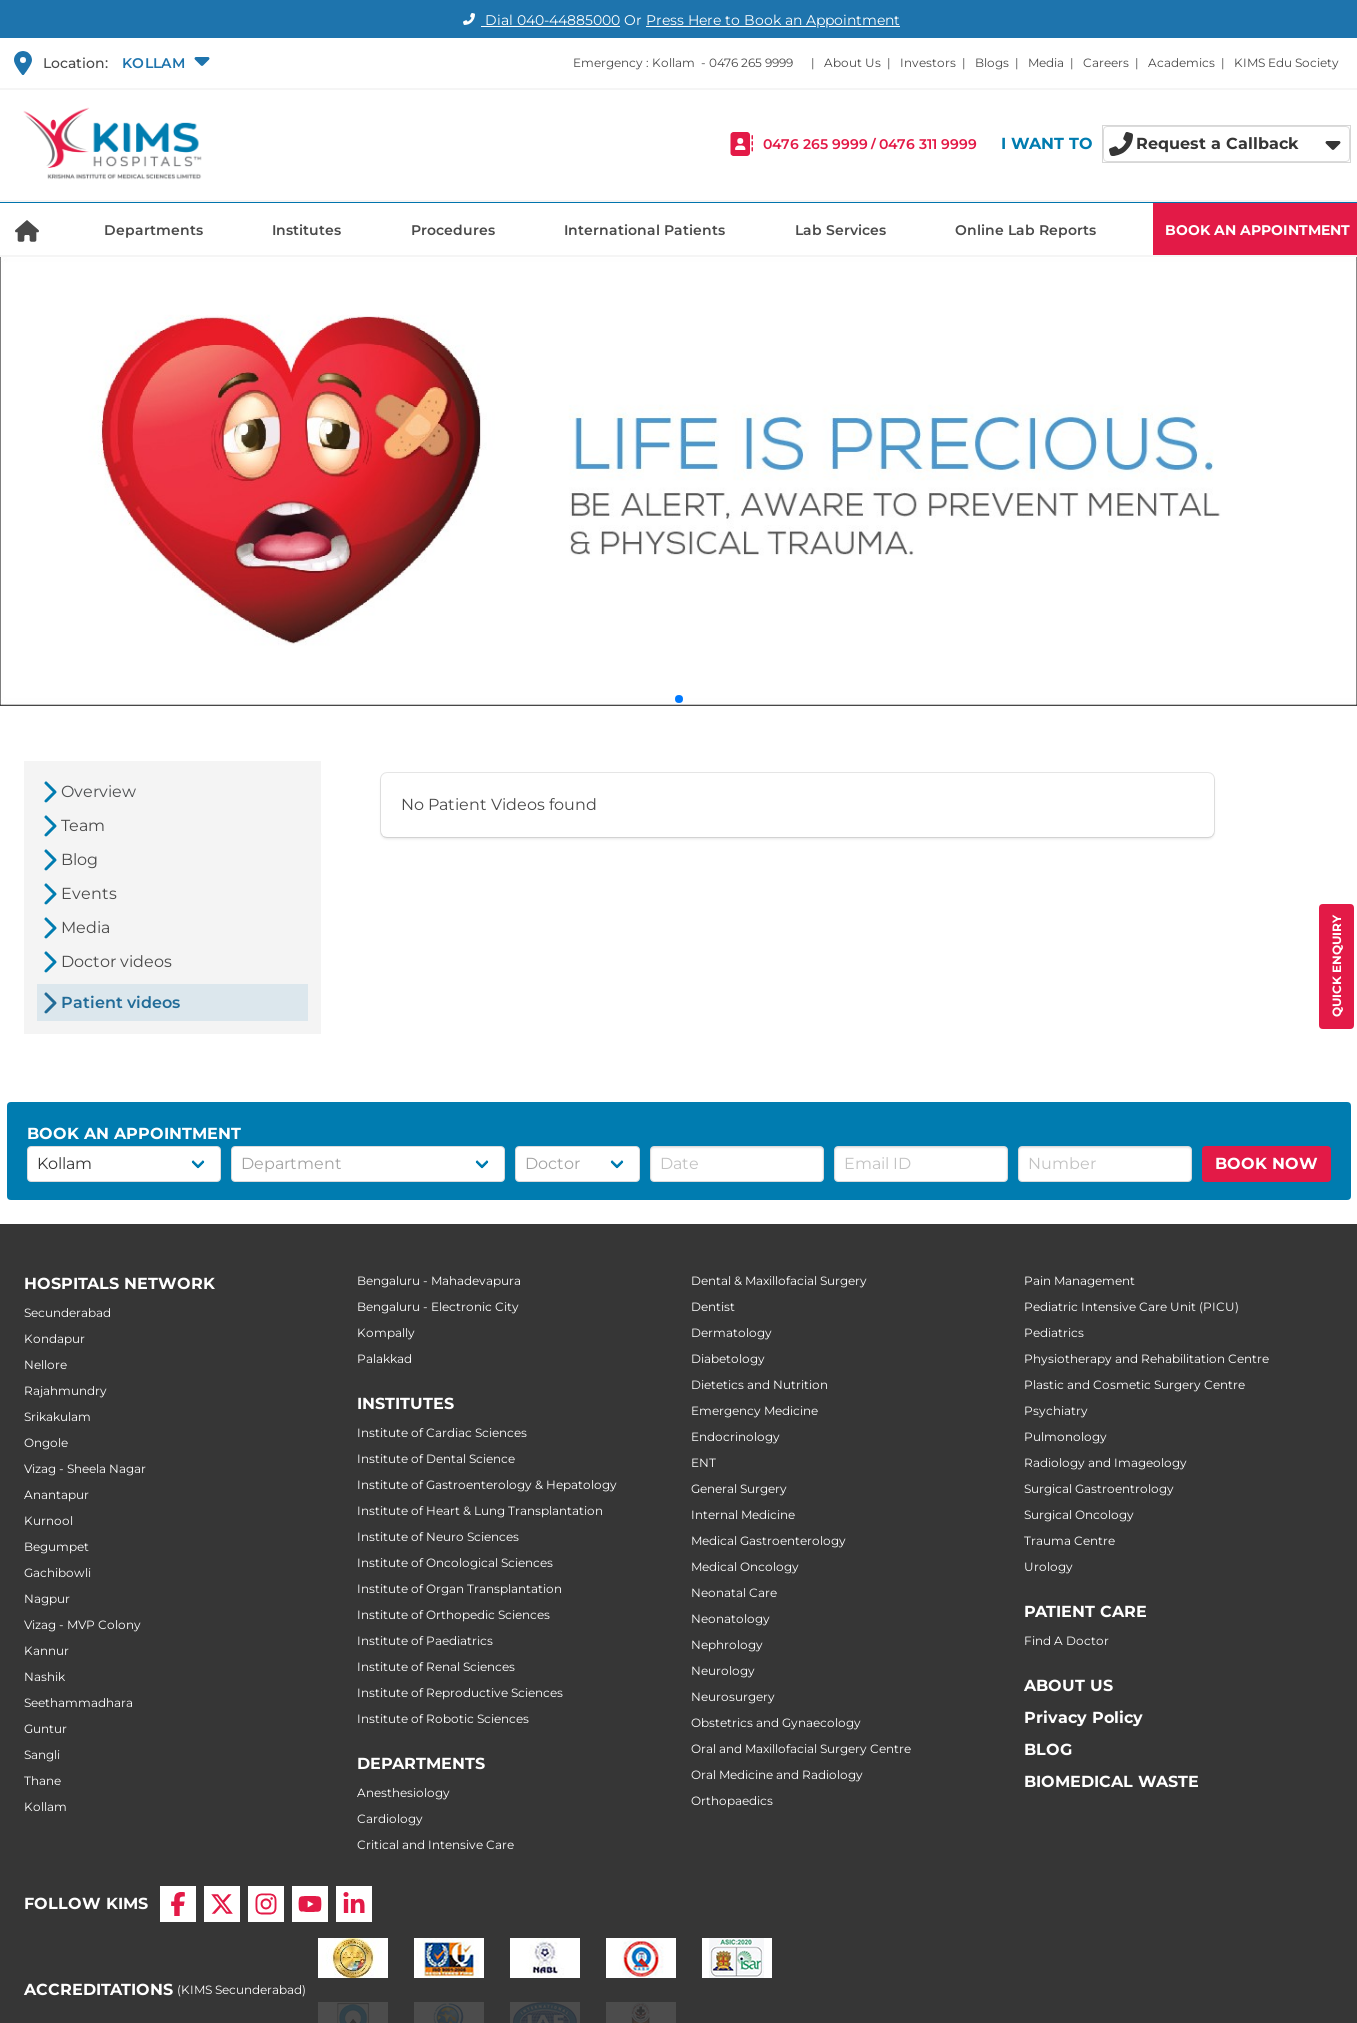 The width and height of the screenshot is (1357, 2023). What do you see at coordinates (67, 1312) in the screenshot?
I see `Secunderabad` at bounding box center [67, 1312].